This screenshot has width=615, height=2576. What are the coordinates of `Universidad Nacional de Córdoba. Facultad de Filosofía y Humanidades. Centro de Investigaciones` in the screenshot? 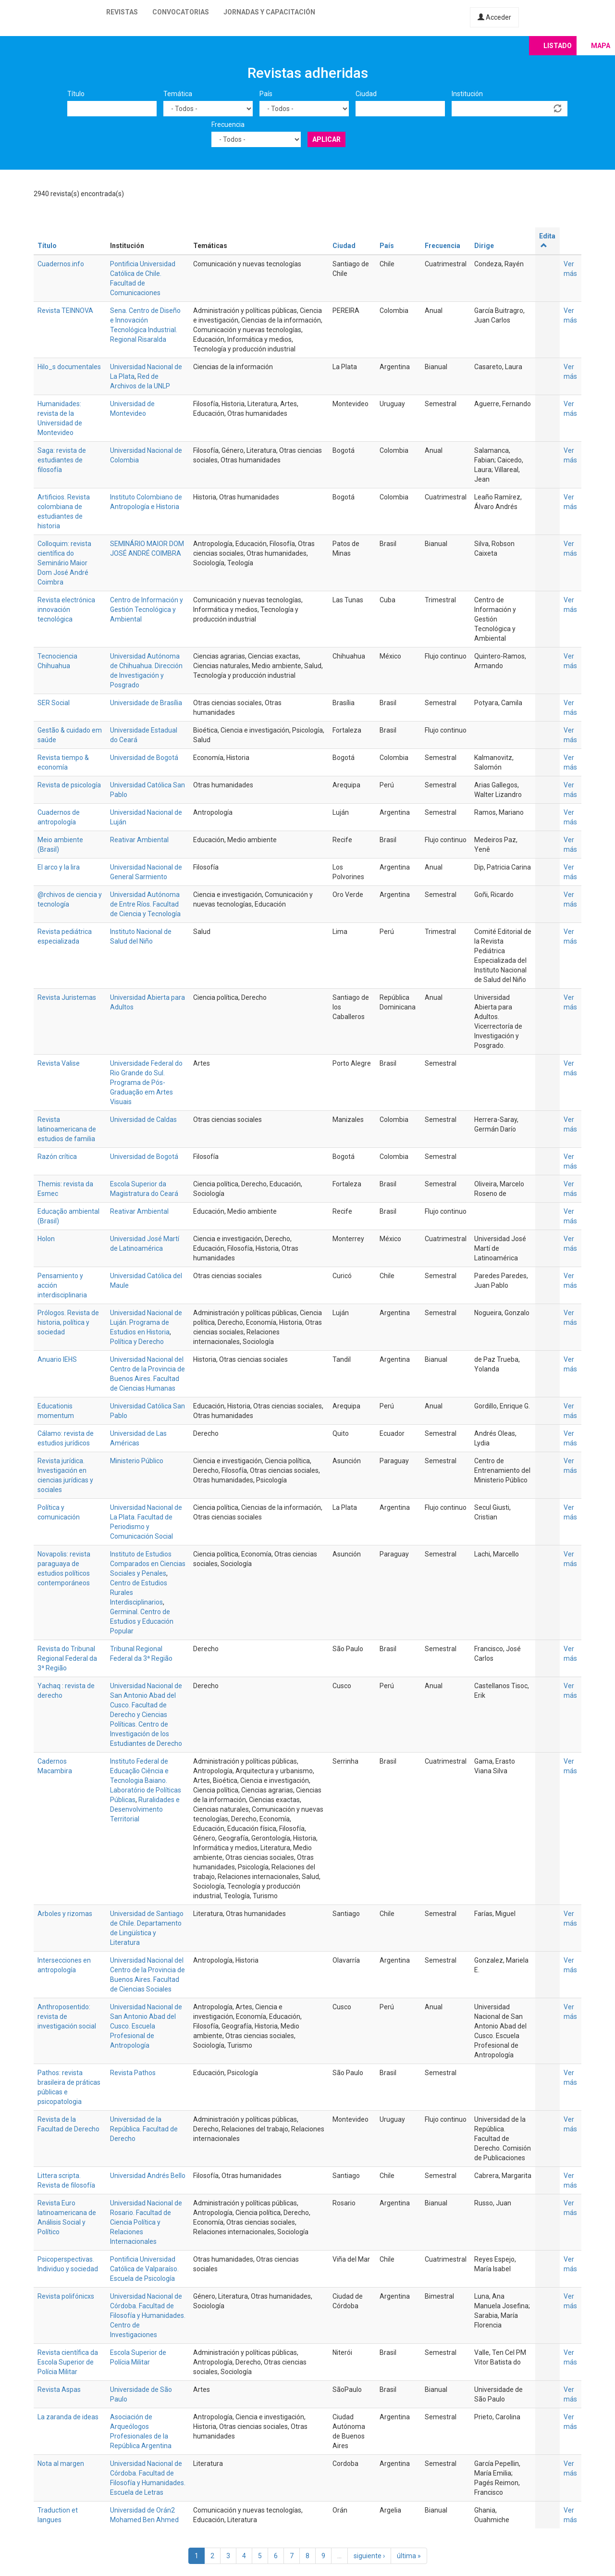 It's located at (147, 2315).